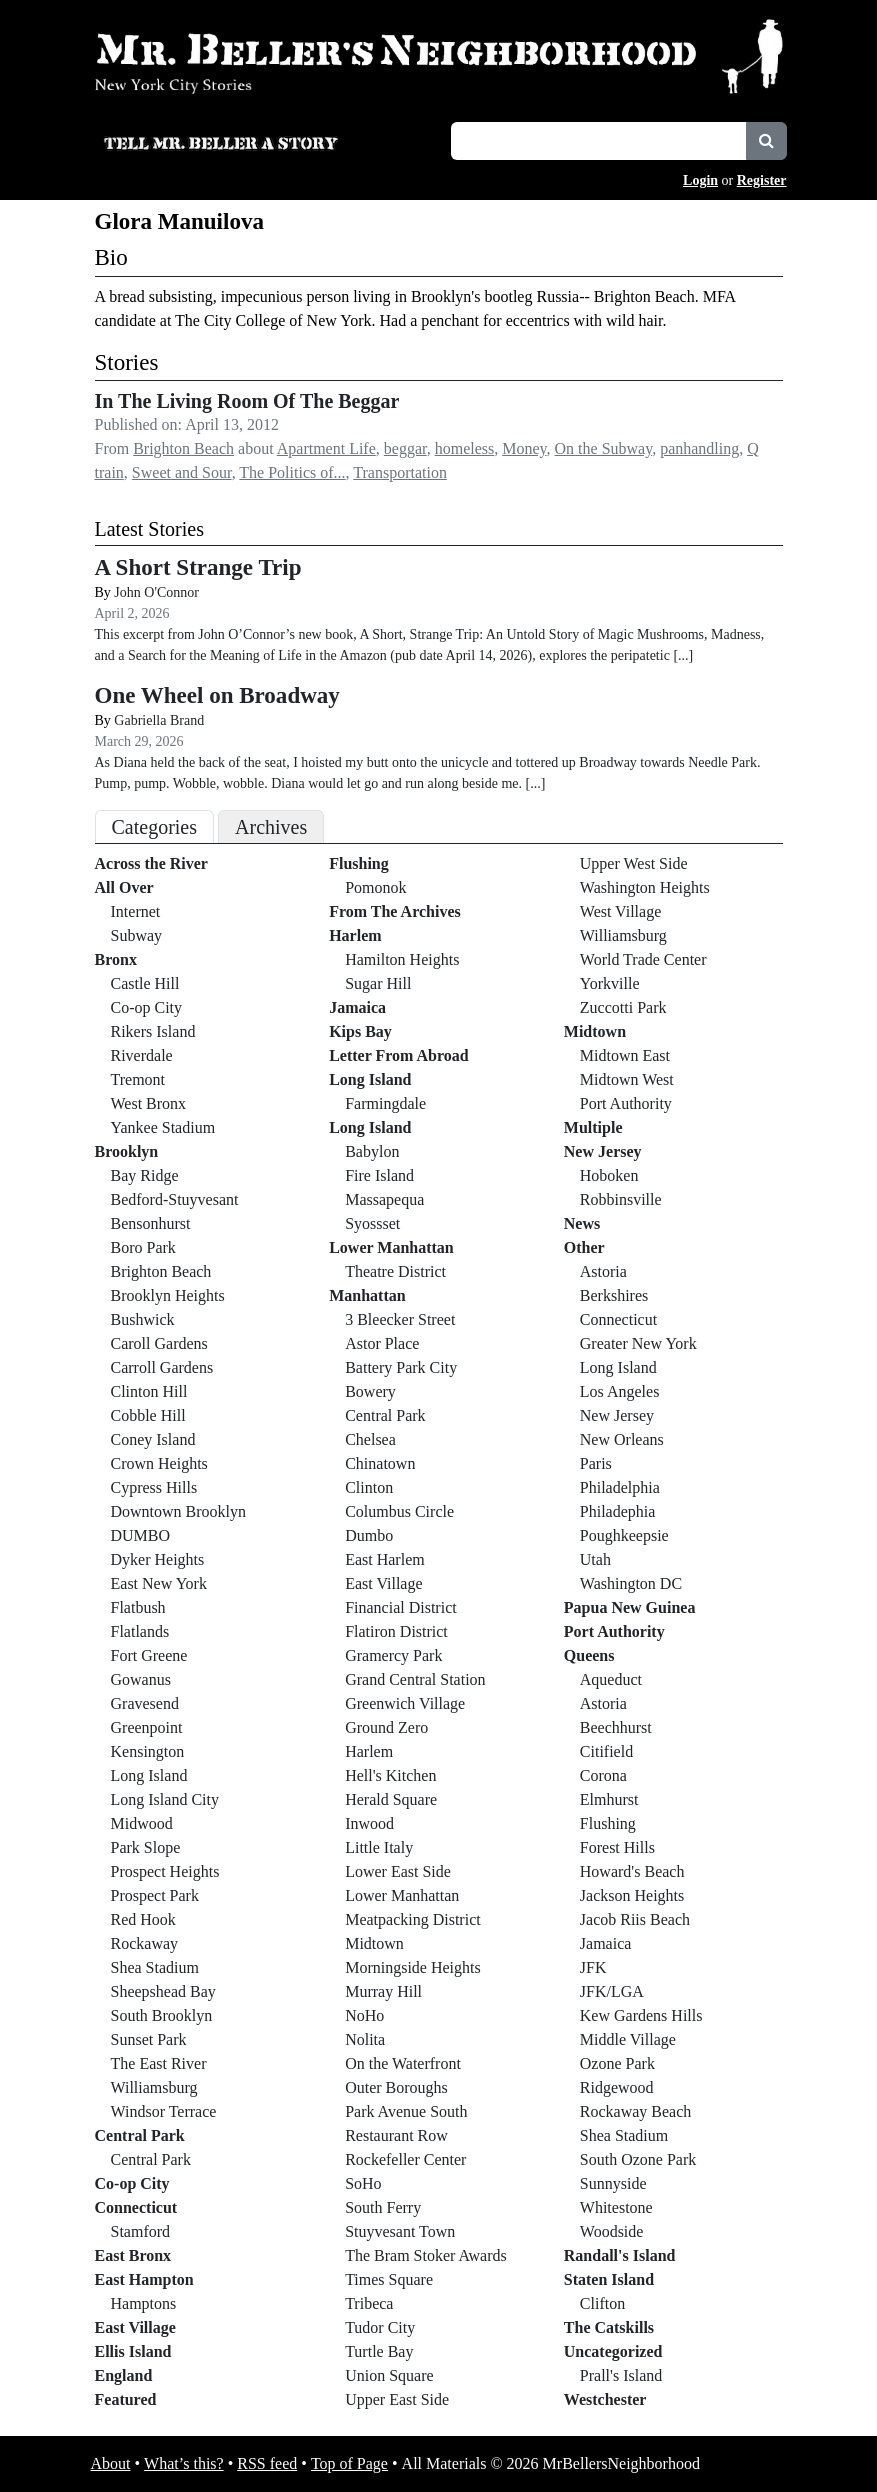 The image size is (877, 2492). Describe the element at coordinates (602, 2303) in the screenshot. I see `Clifton` at that location.